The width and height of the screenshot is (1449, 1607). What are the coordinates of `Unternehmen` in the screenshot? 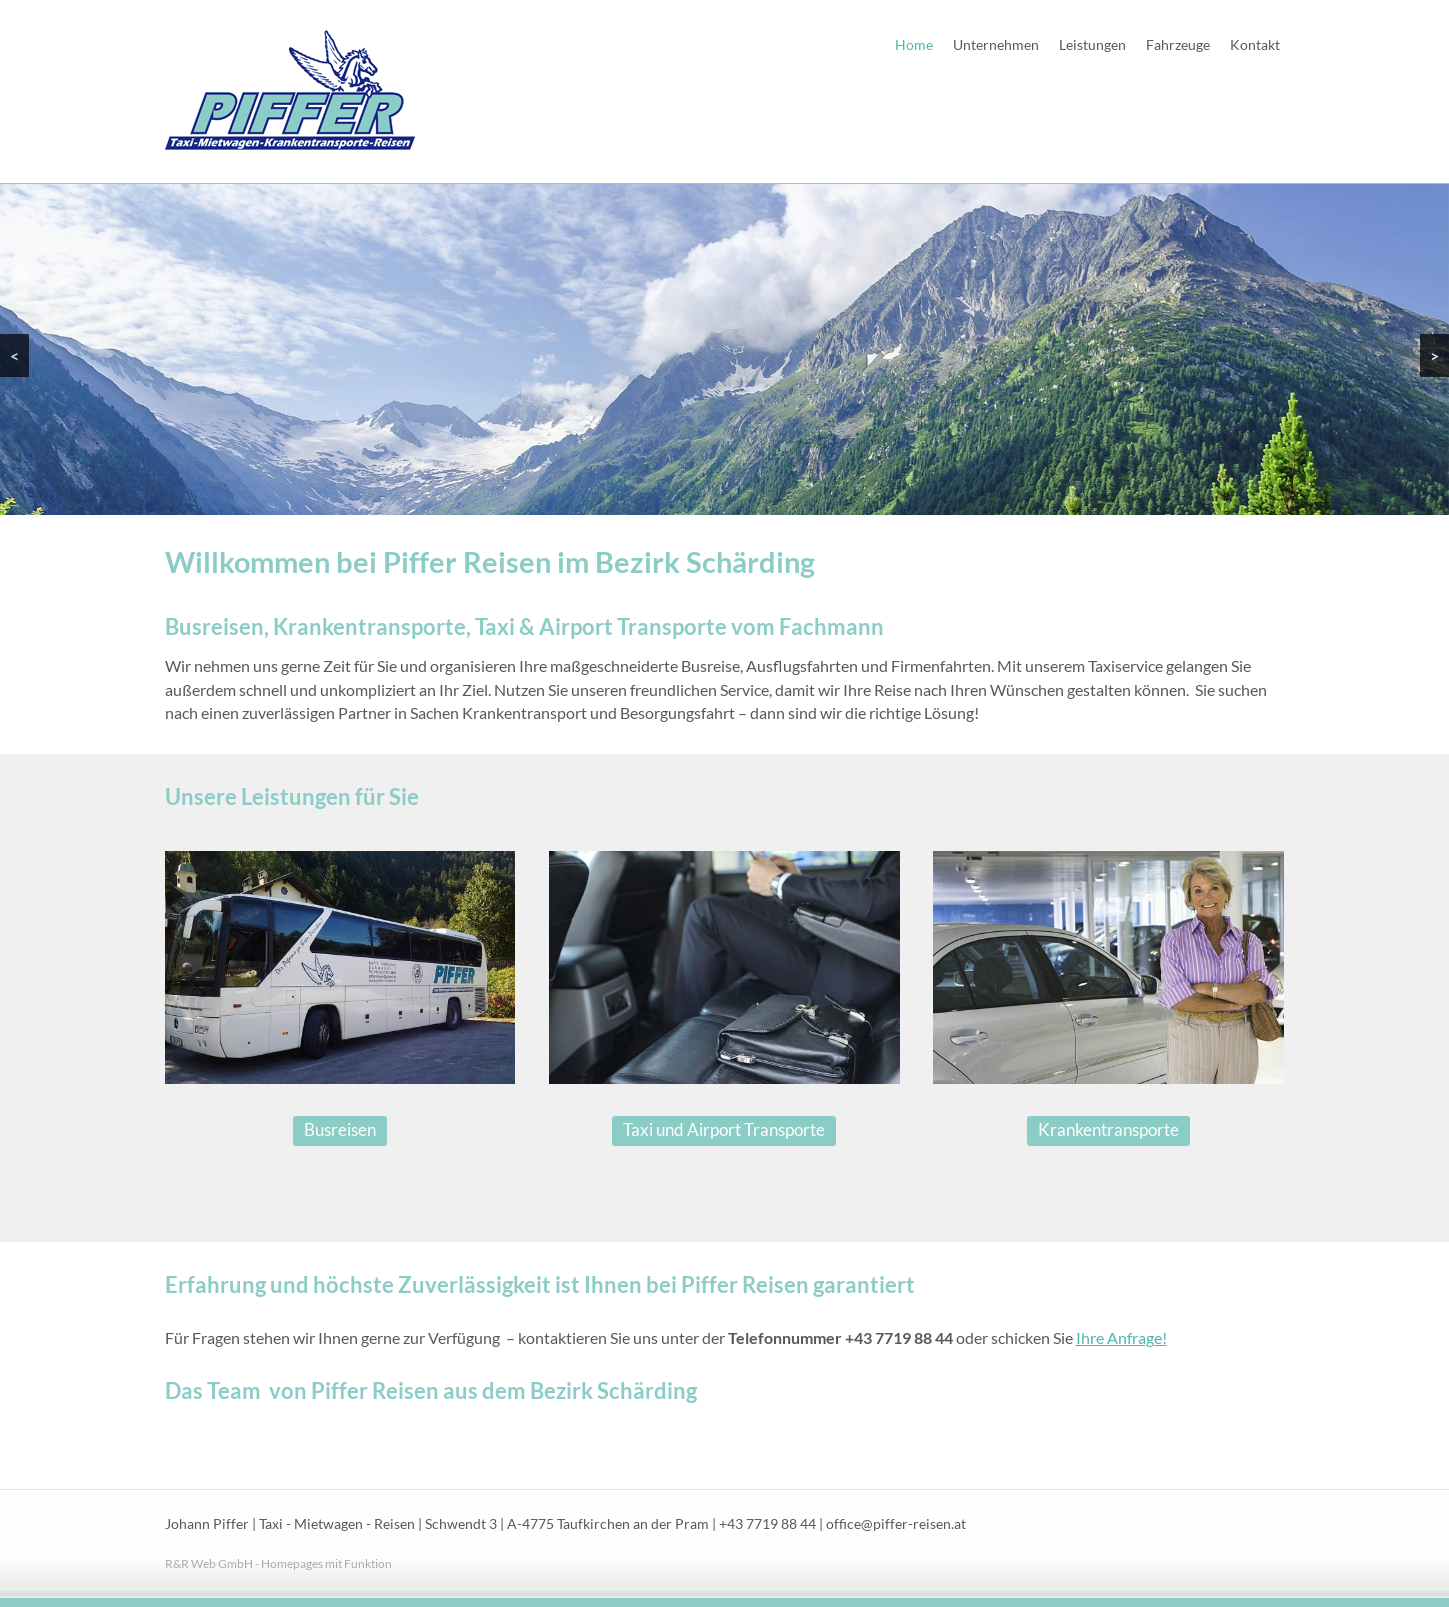 It's located at (996, 44).